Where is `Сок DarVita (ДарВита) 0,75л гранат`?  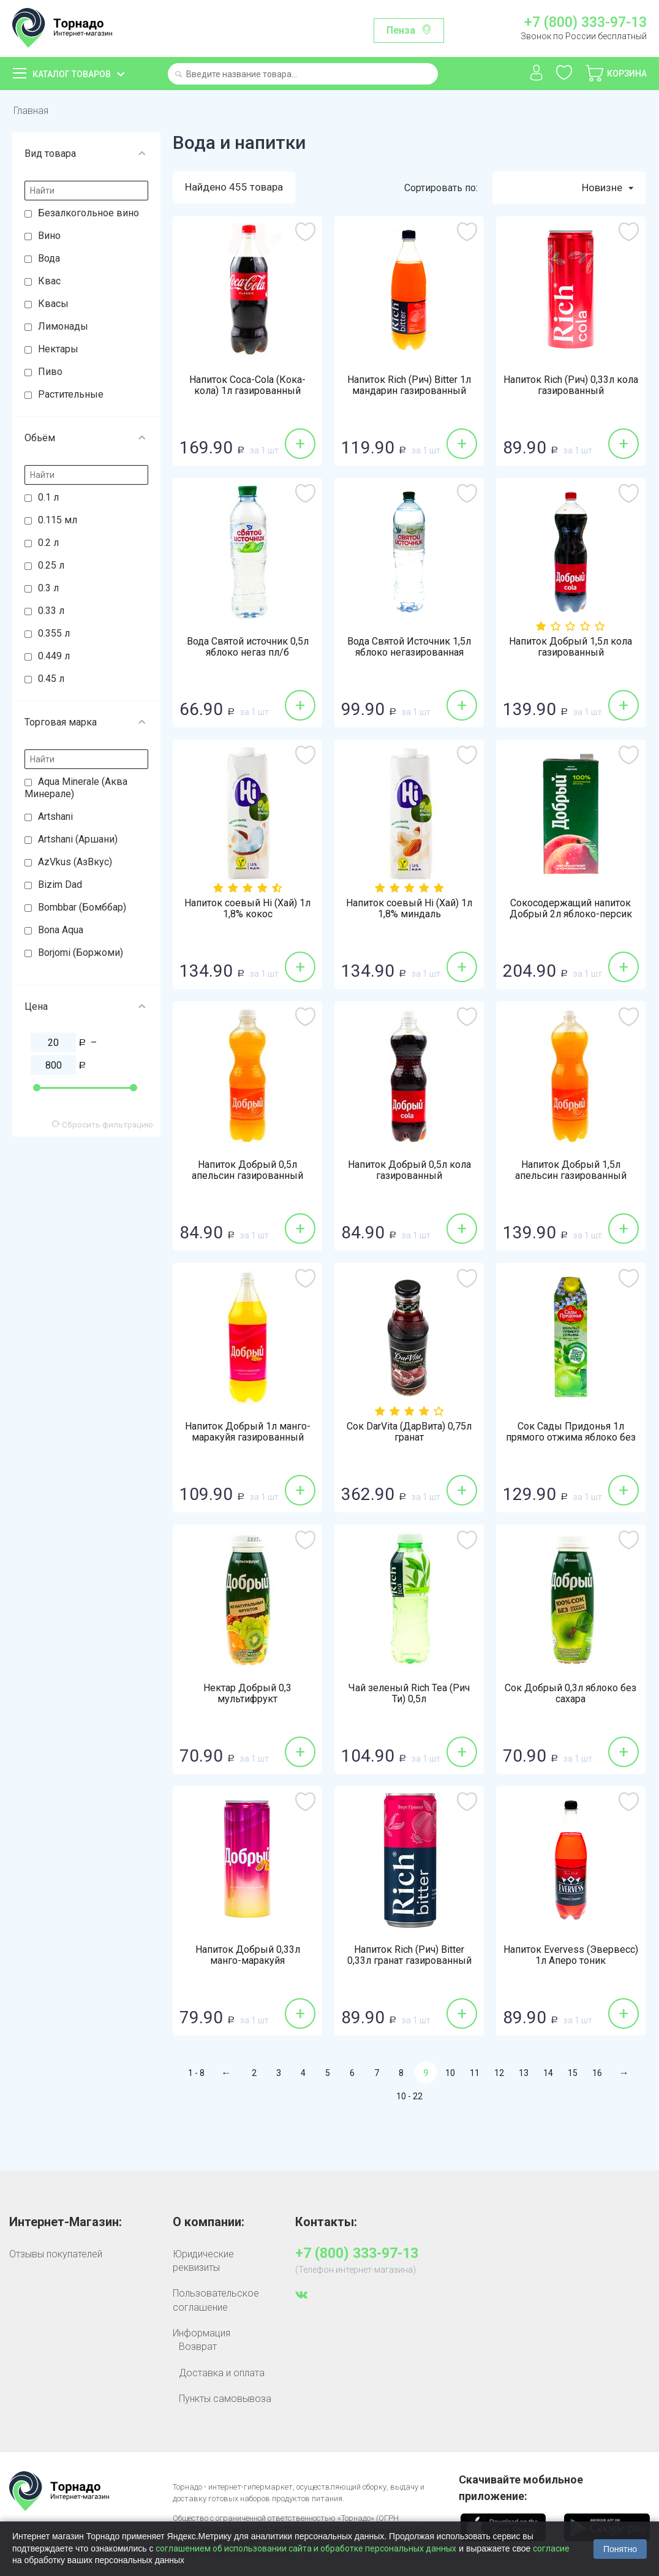
Сок DarVita (ДарВита) 0,75л гранат is located at coordinates (409, 1432).